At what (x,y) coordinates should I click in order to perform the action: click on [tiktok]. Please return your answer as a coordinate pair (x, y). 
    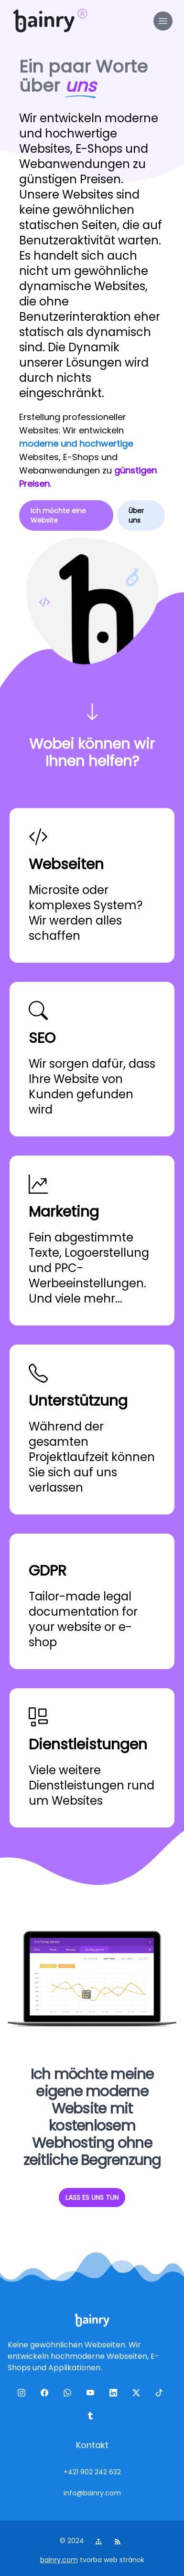
    Looking at the image, I should click on (161, 2394).